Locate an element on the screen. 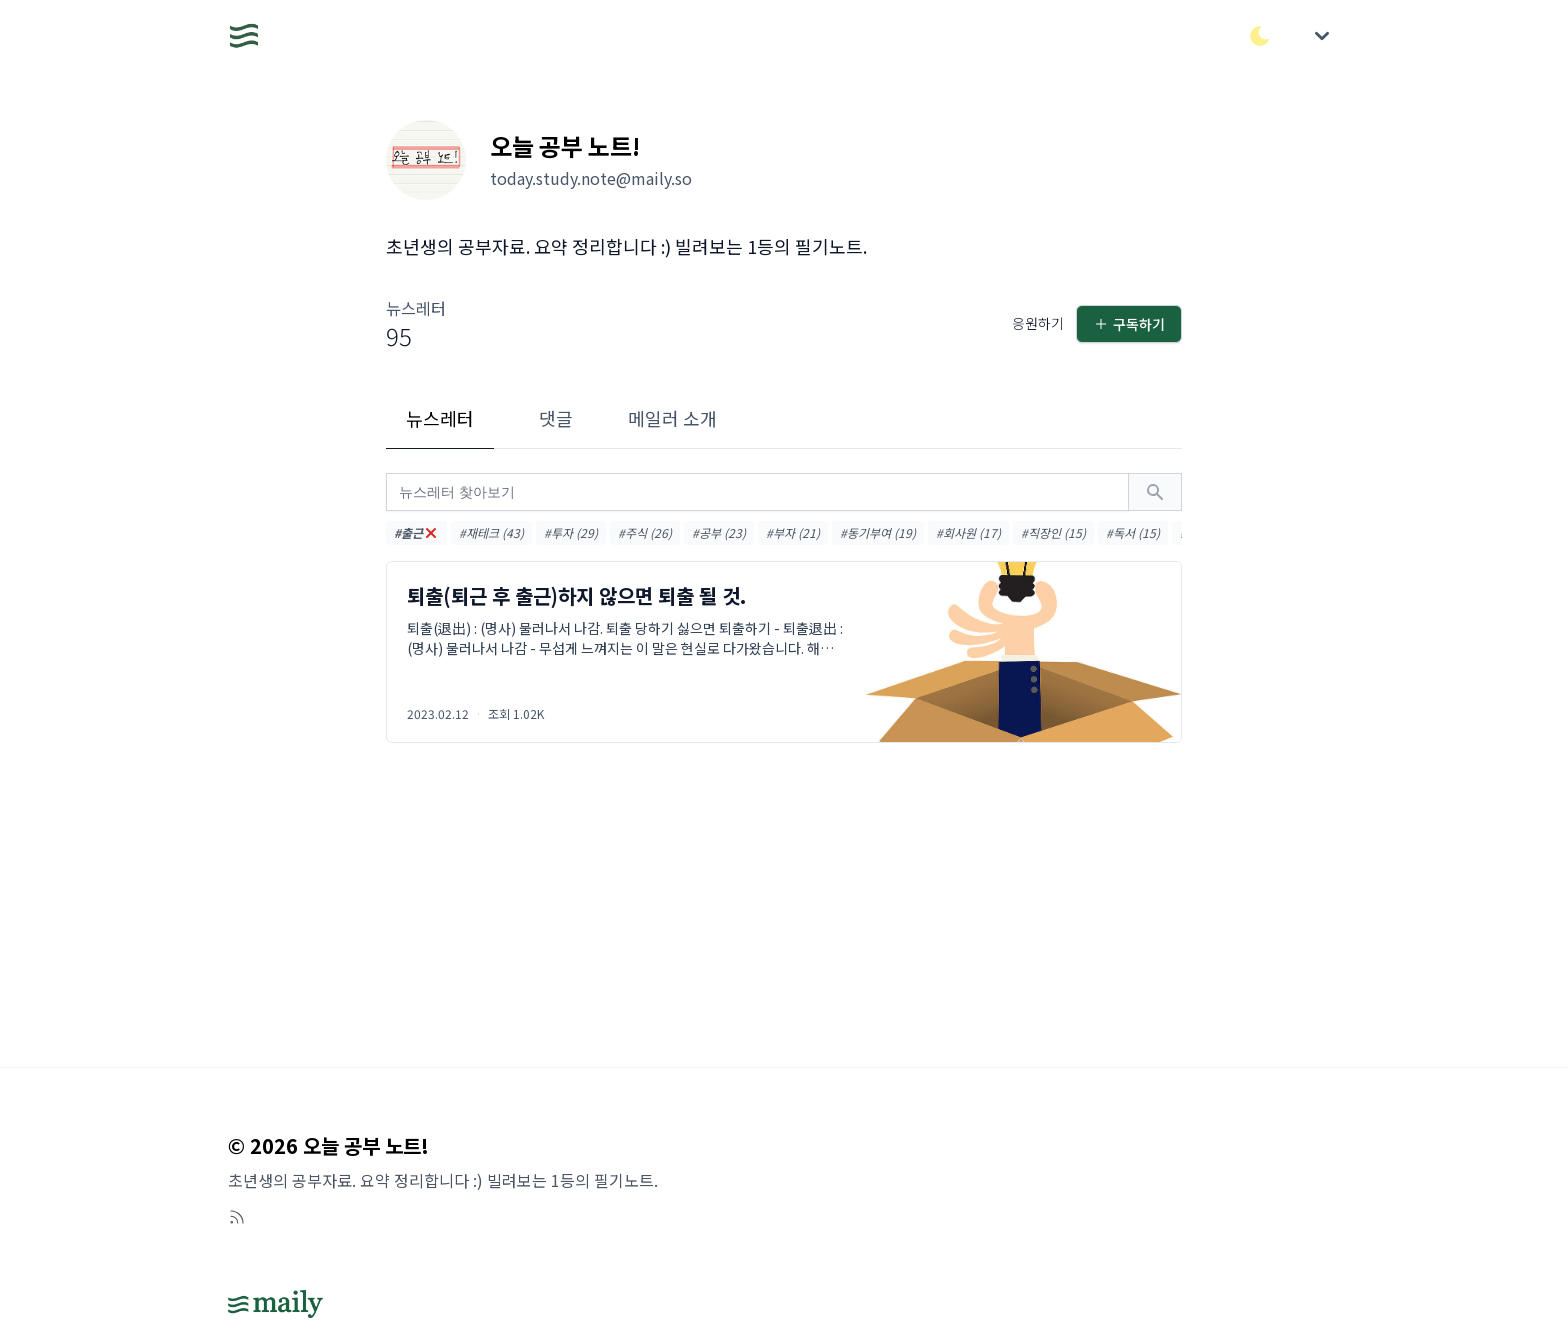 The image size is (1568, 1326). 구독하기 is located at coordinates (1129, 324).